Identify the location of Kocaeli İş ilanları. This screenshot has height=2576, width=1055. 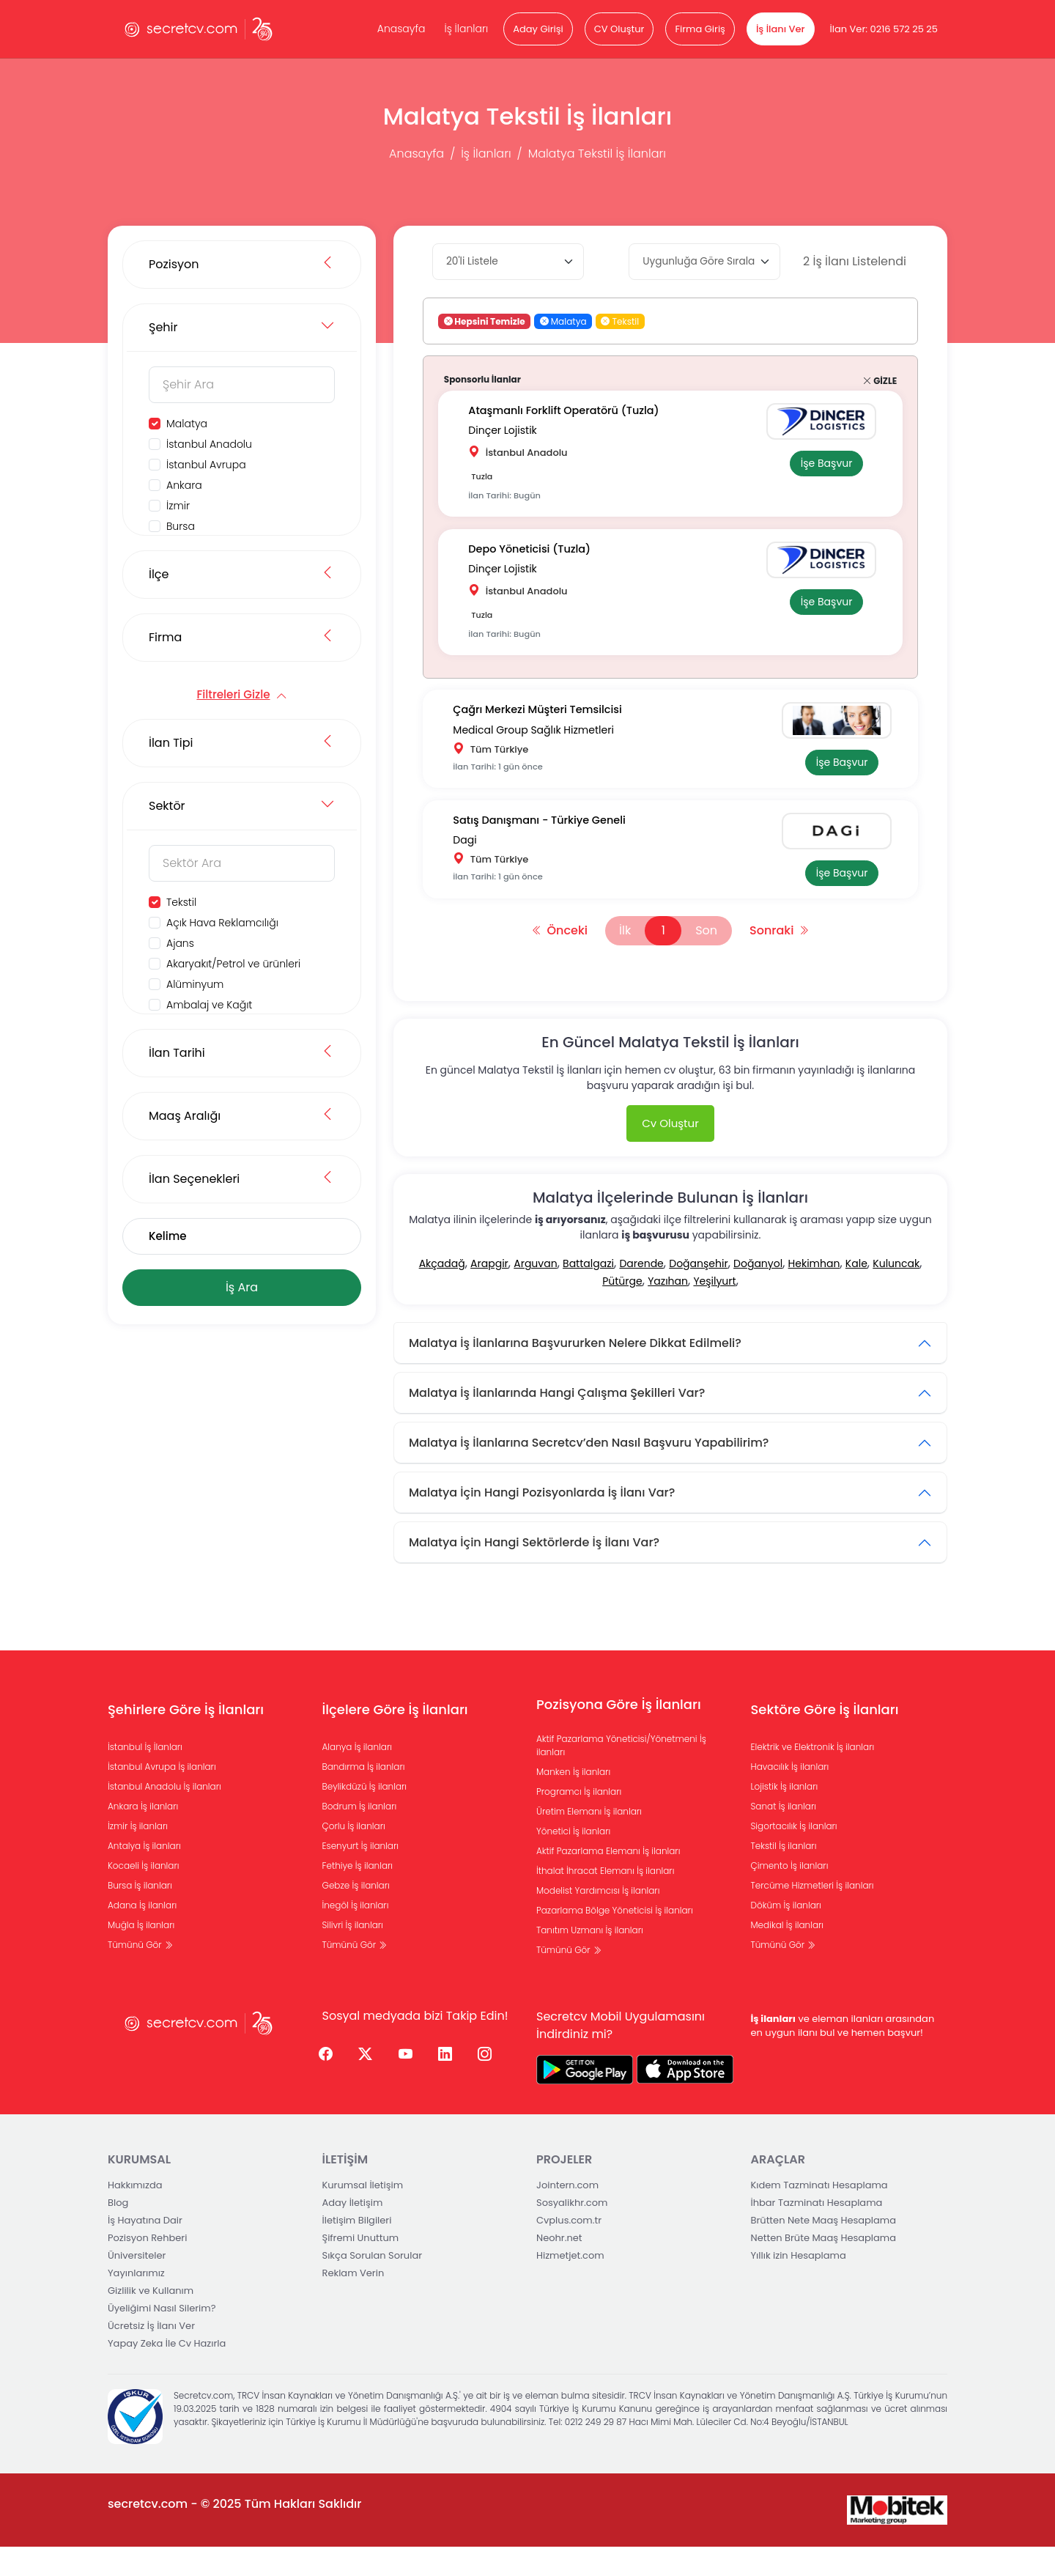
(143, 1895).